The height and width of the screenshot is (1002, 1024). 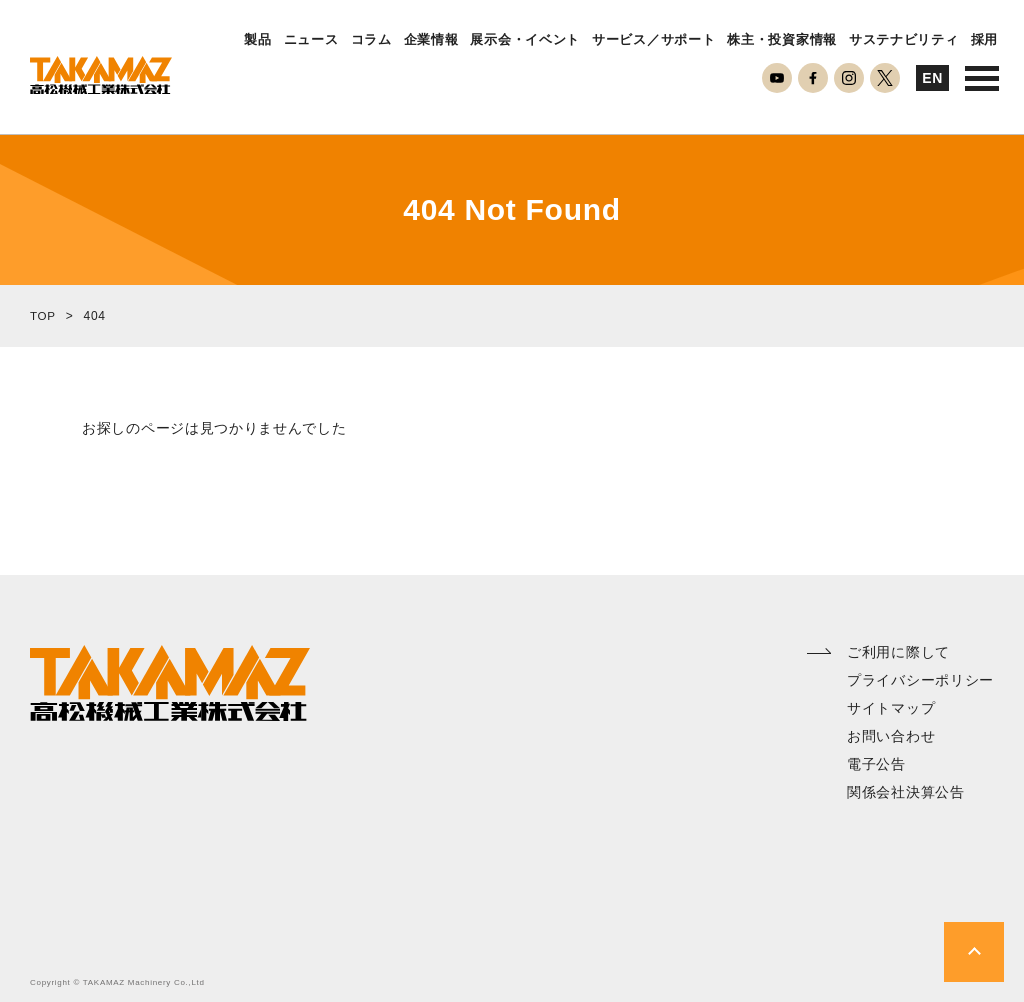 What do you see at coordinates (876, 764) in the screenshot?
I see `電子公告` at bounding box center [876, 764].